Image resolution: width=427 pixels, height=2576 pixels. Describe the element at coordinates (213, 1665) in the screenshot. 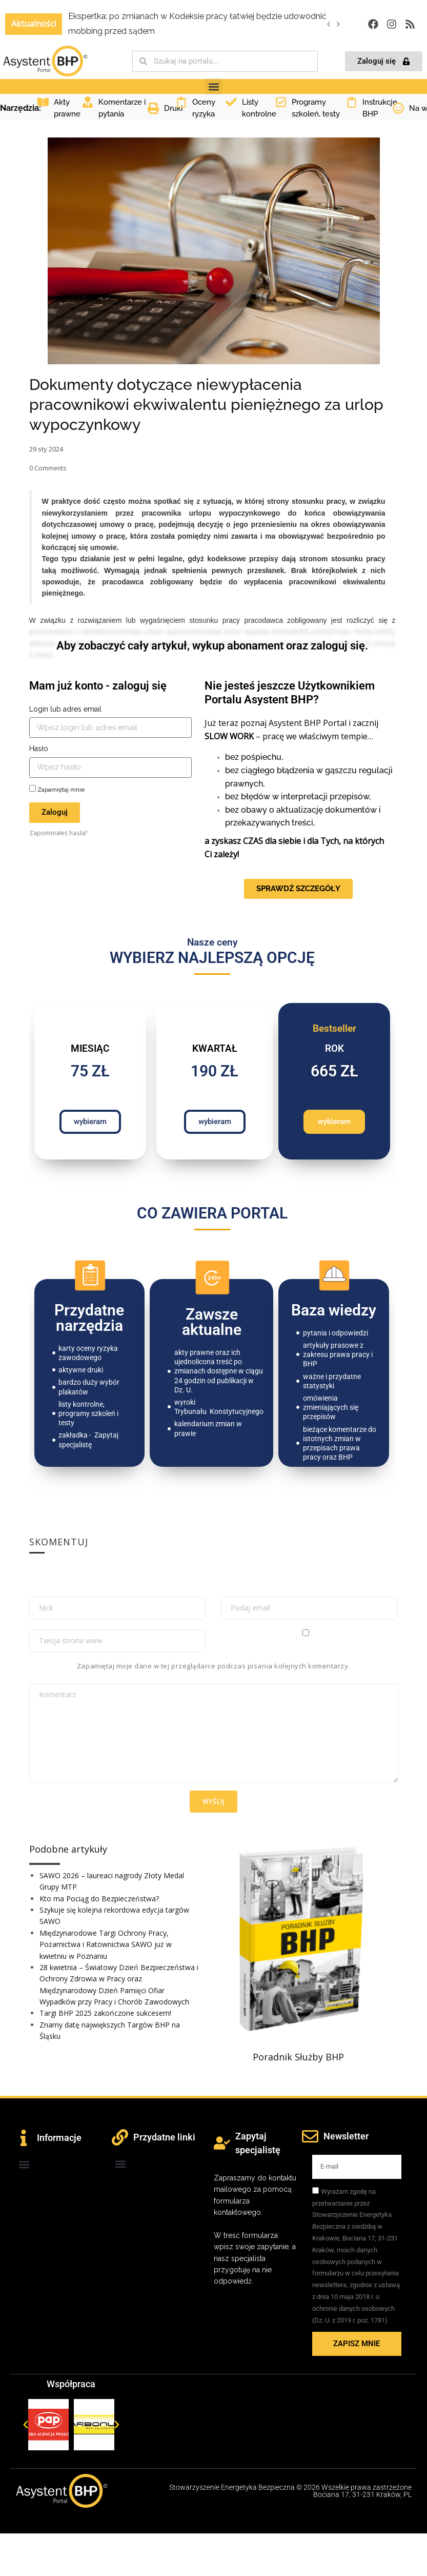

I see `Zapamiętaj moje dane w tej przeglądarce podczas pisania kolejnych komentarzy.` at that location.